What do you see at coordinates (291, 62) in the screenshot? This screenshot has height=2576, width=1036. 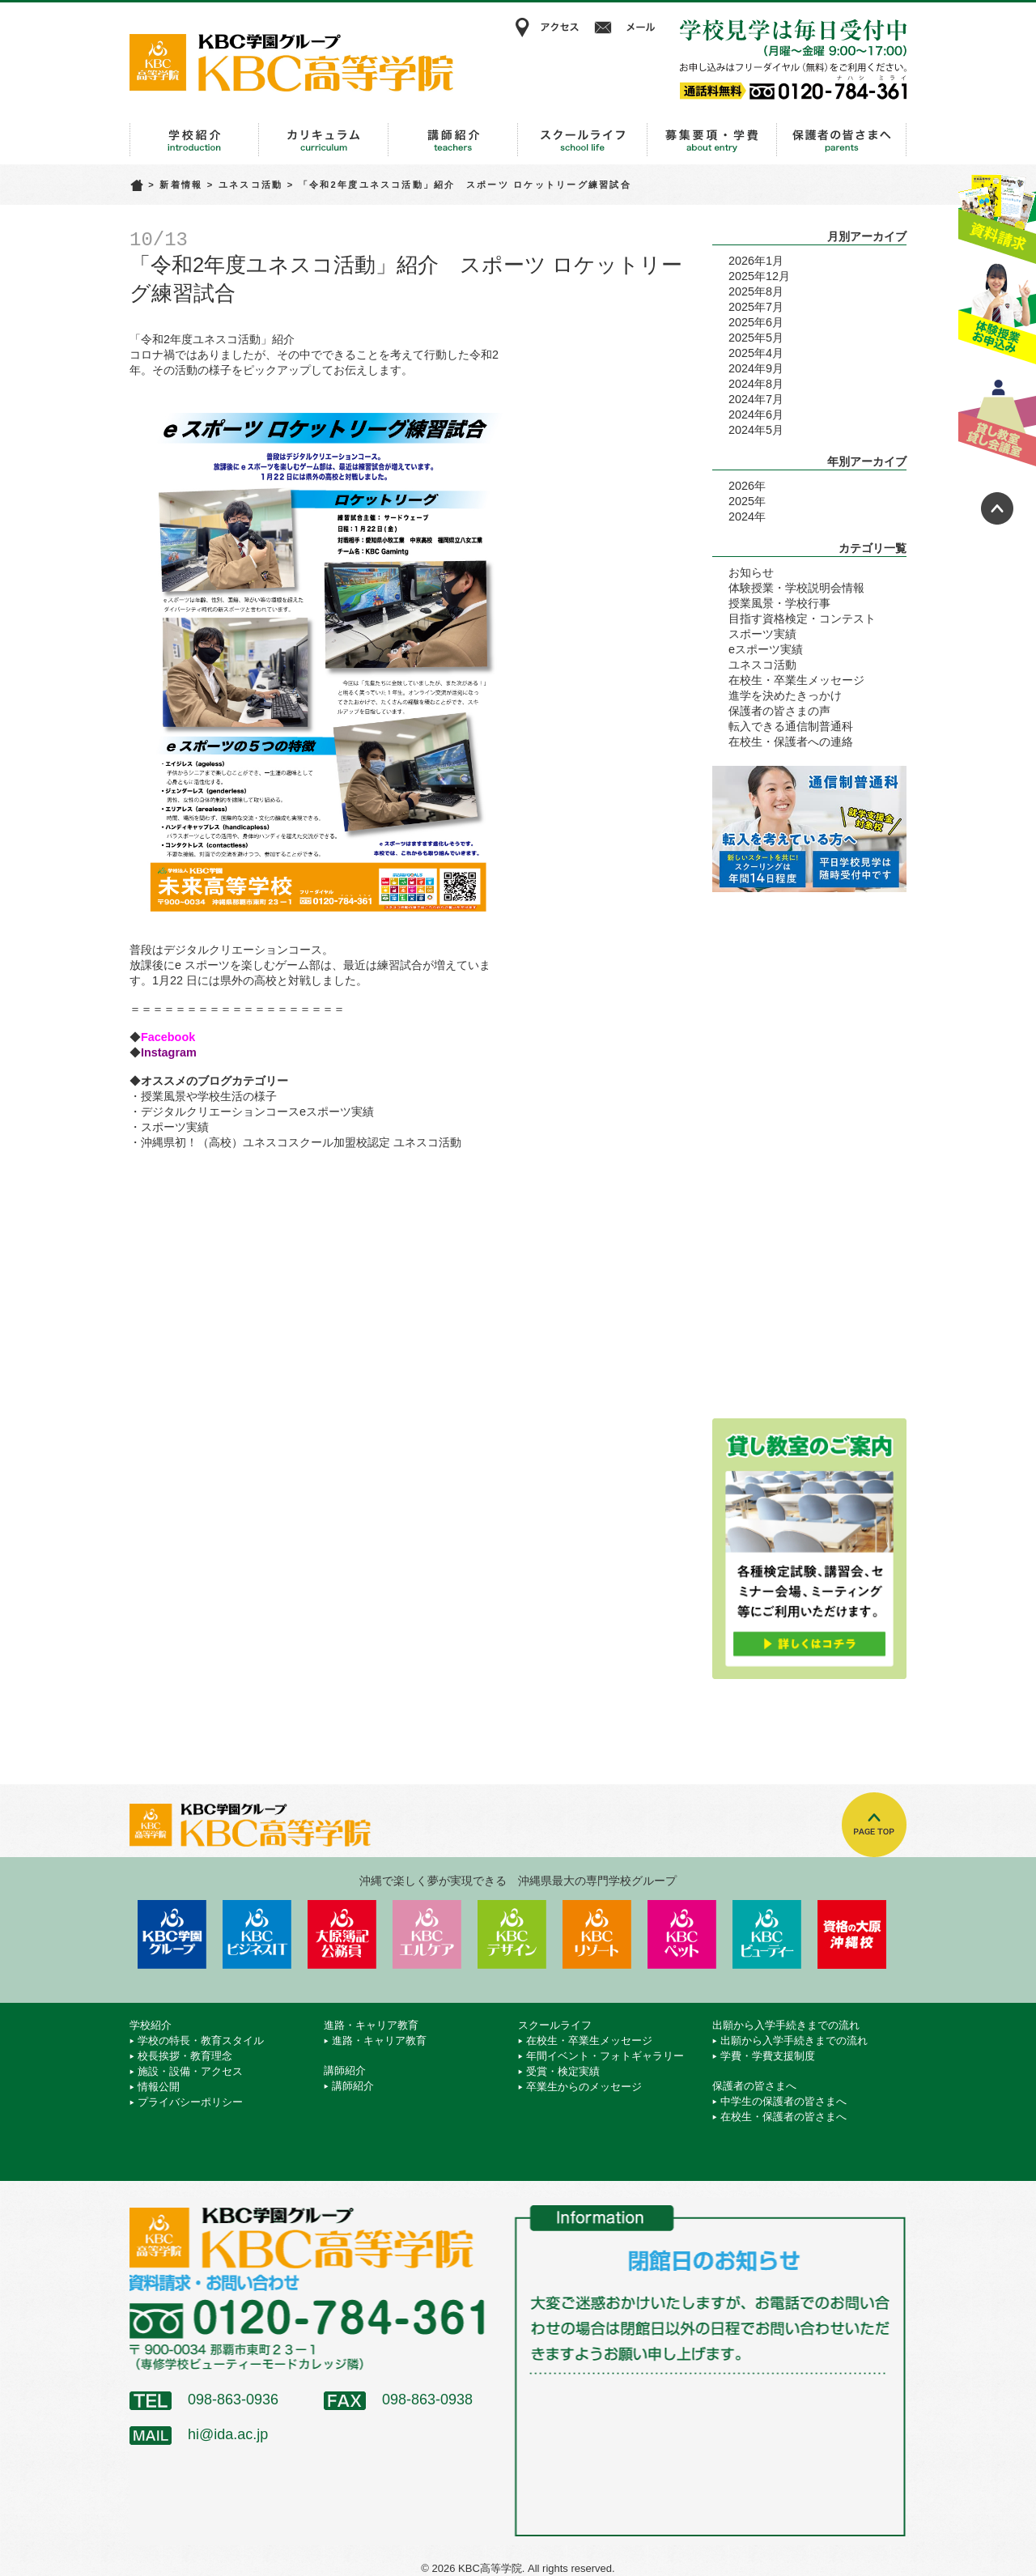 I see `KBC高等学院` at bounding box center [291, 62].